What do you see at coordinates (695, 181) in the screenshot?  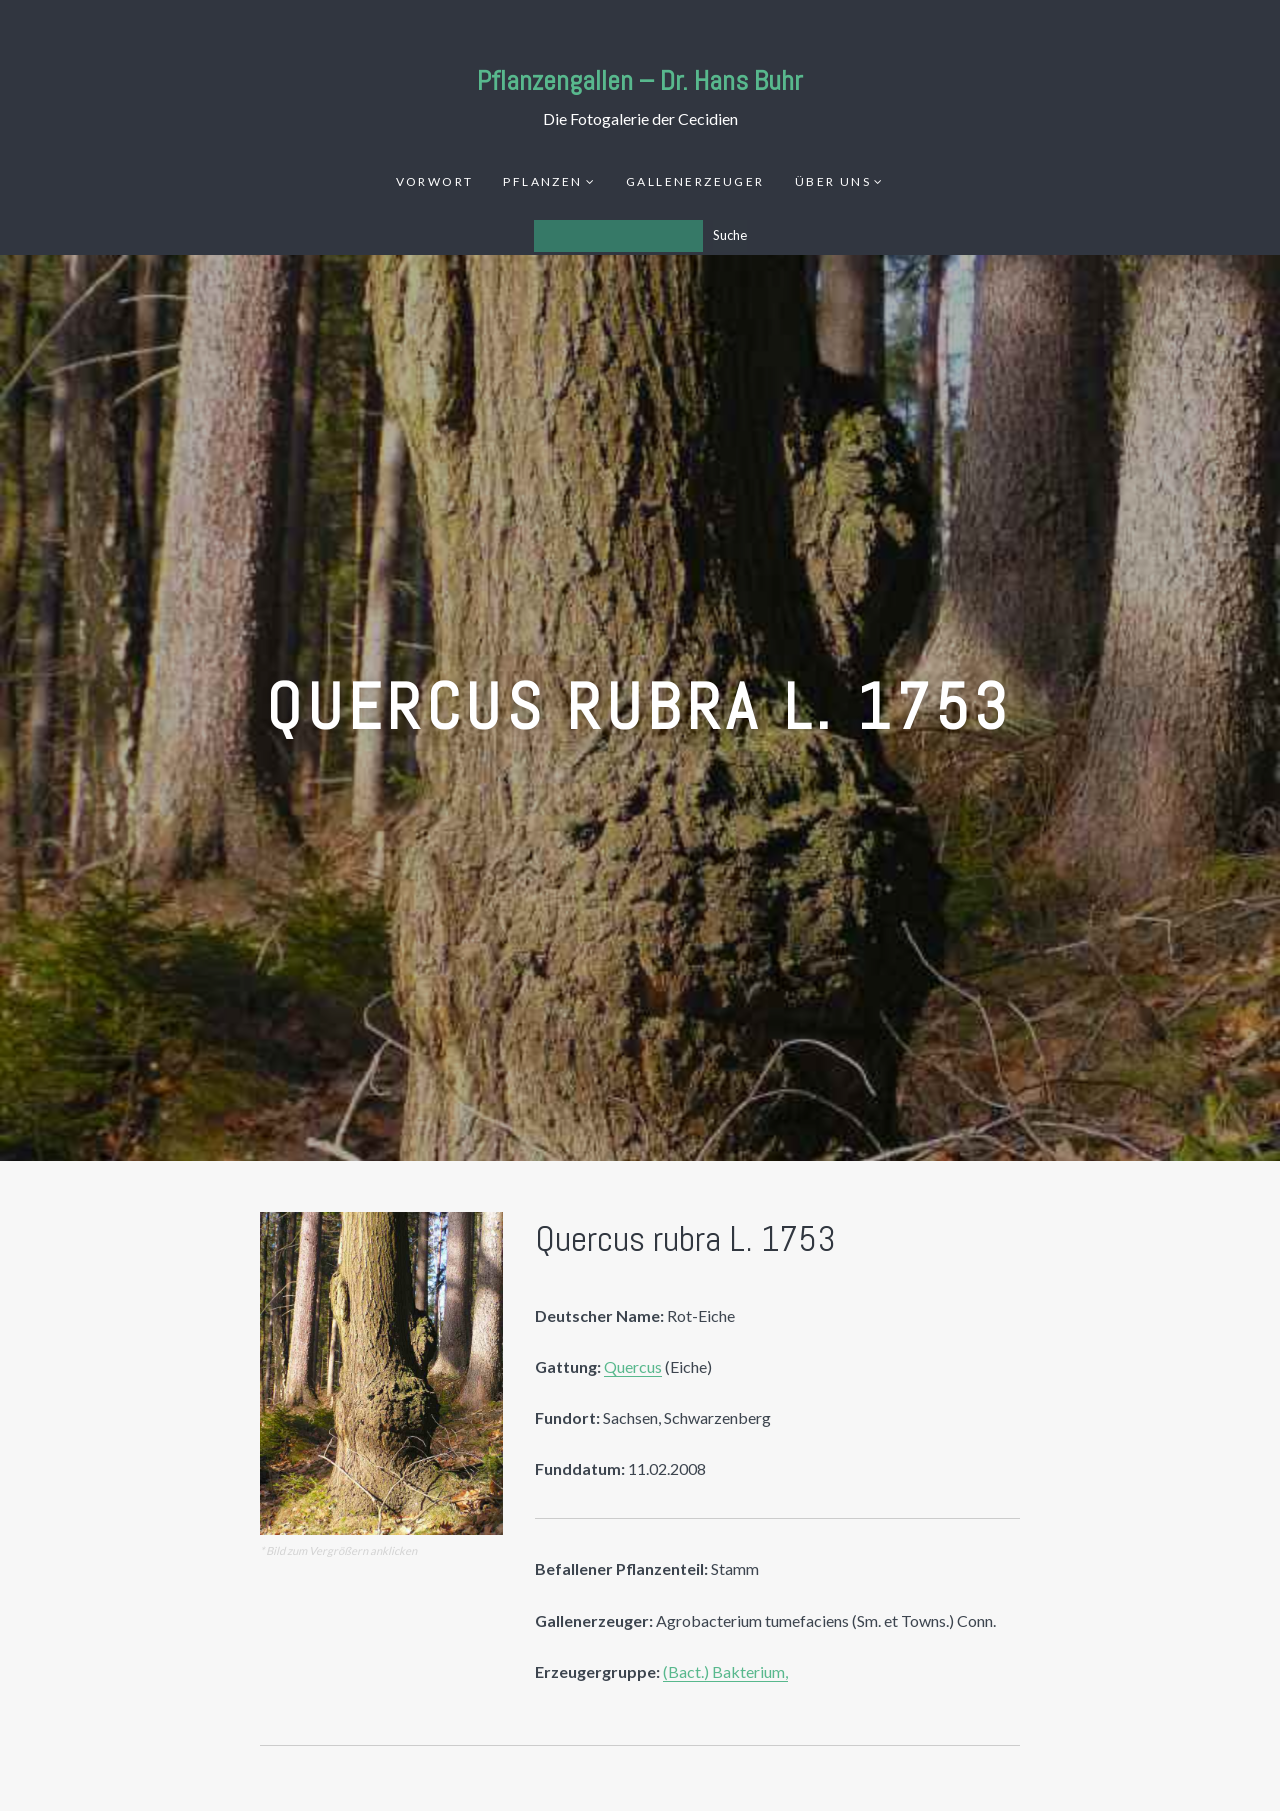 I see `Gallenerzeuger` at bounding box center [695, 181].